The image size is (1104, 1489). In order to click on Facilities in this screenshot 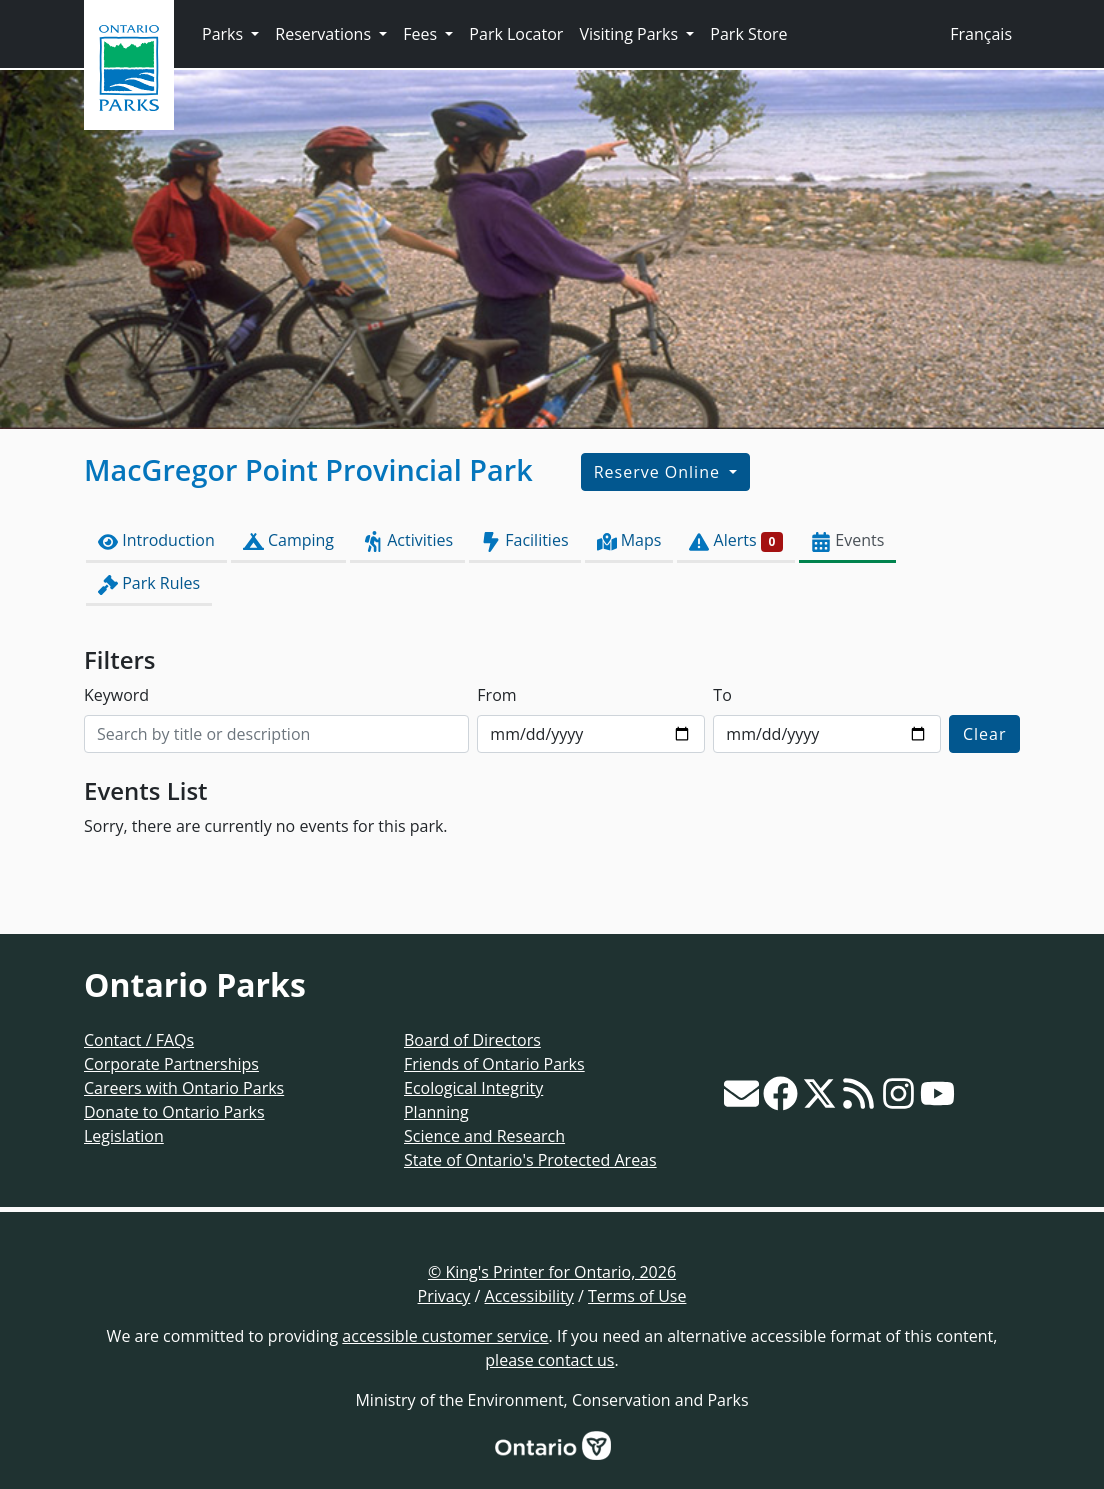, I will do `click(524, 540)`.